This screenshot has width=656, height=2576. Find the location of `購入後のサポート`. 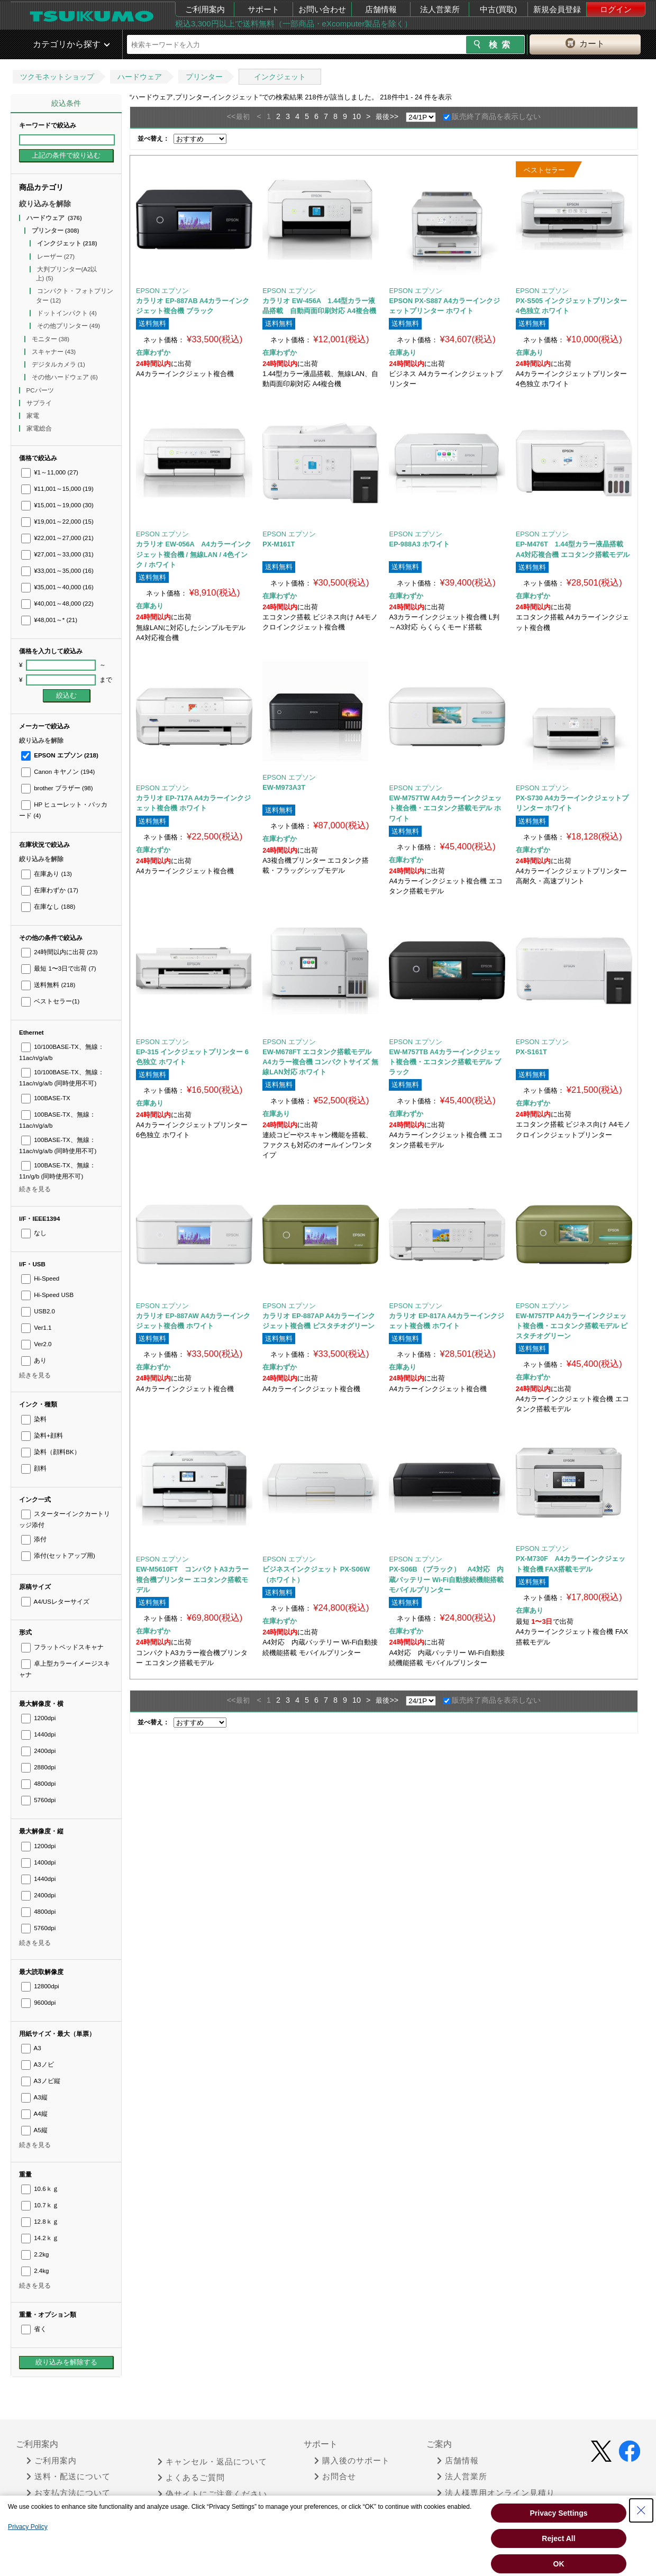

購入後のサポート is located at coordinates (352, 2460).